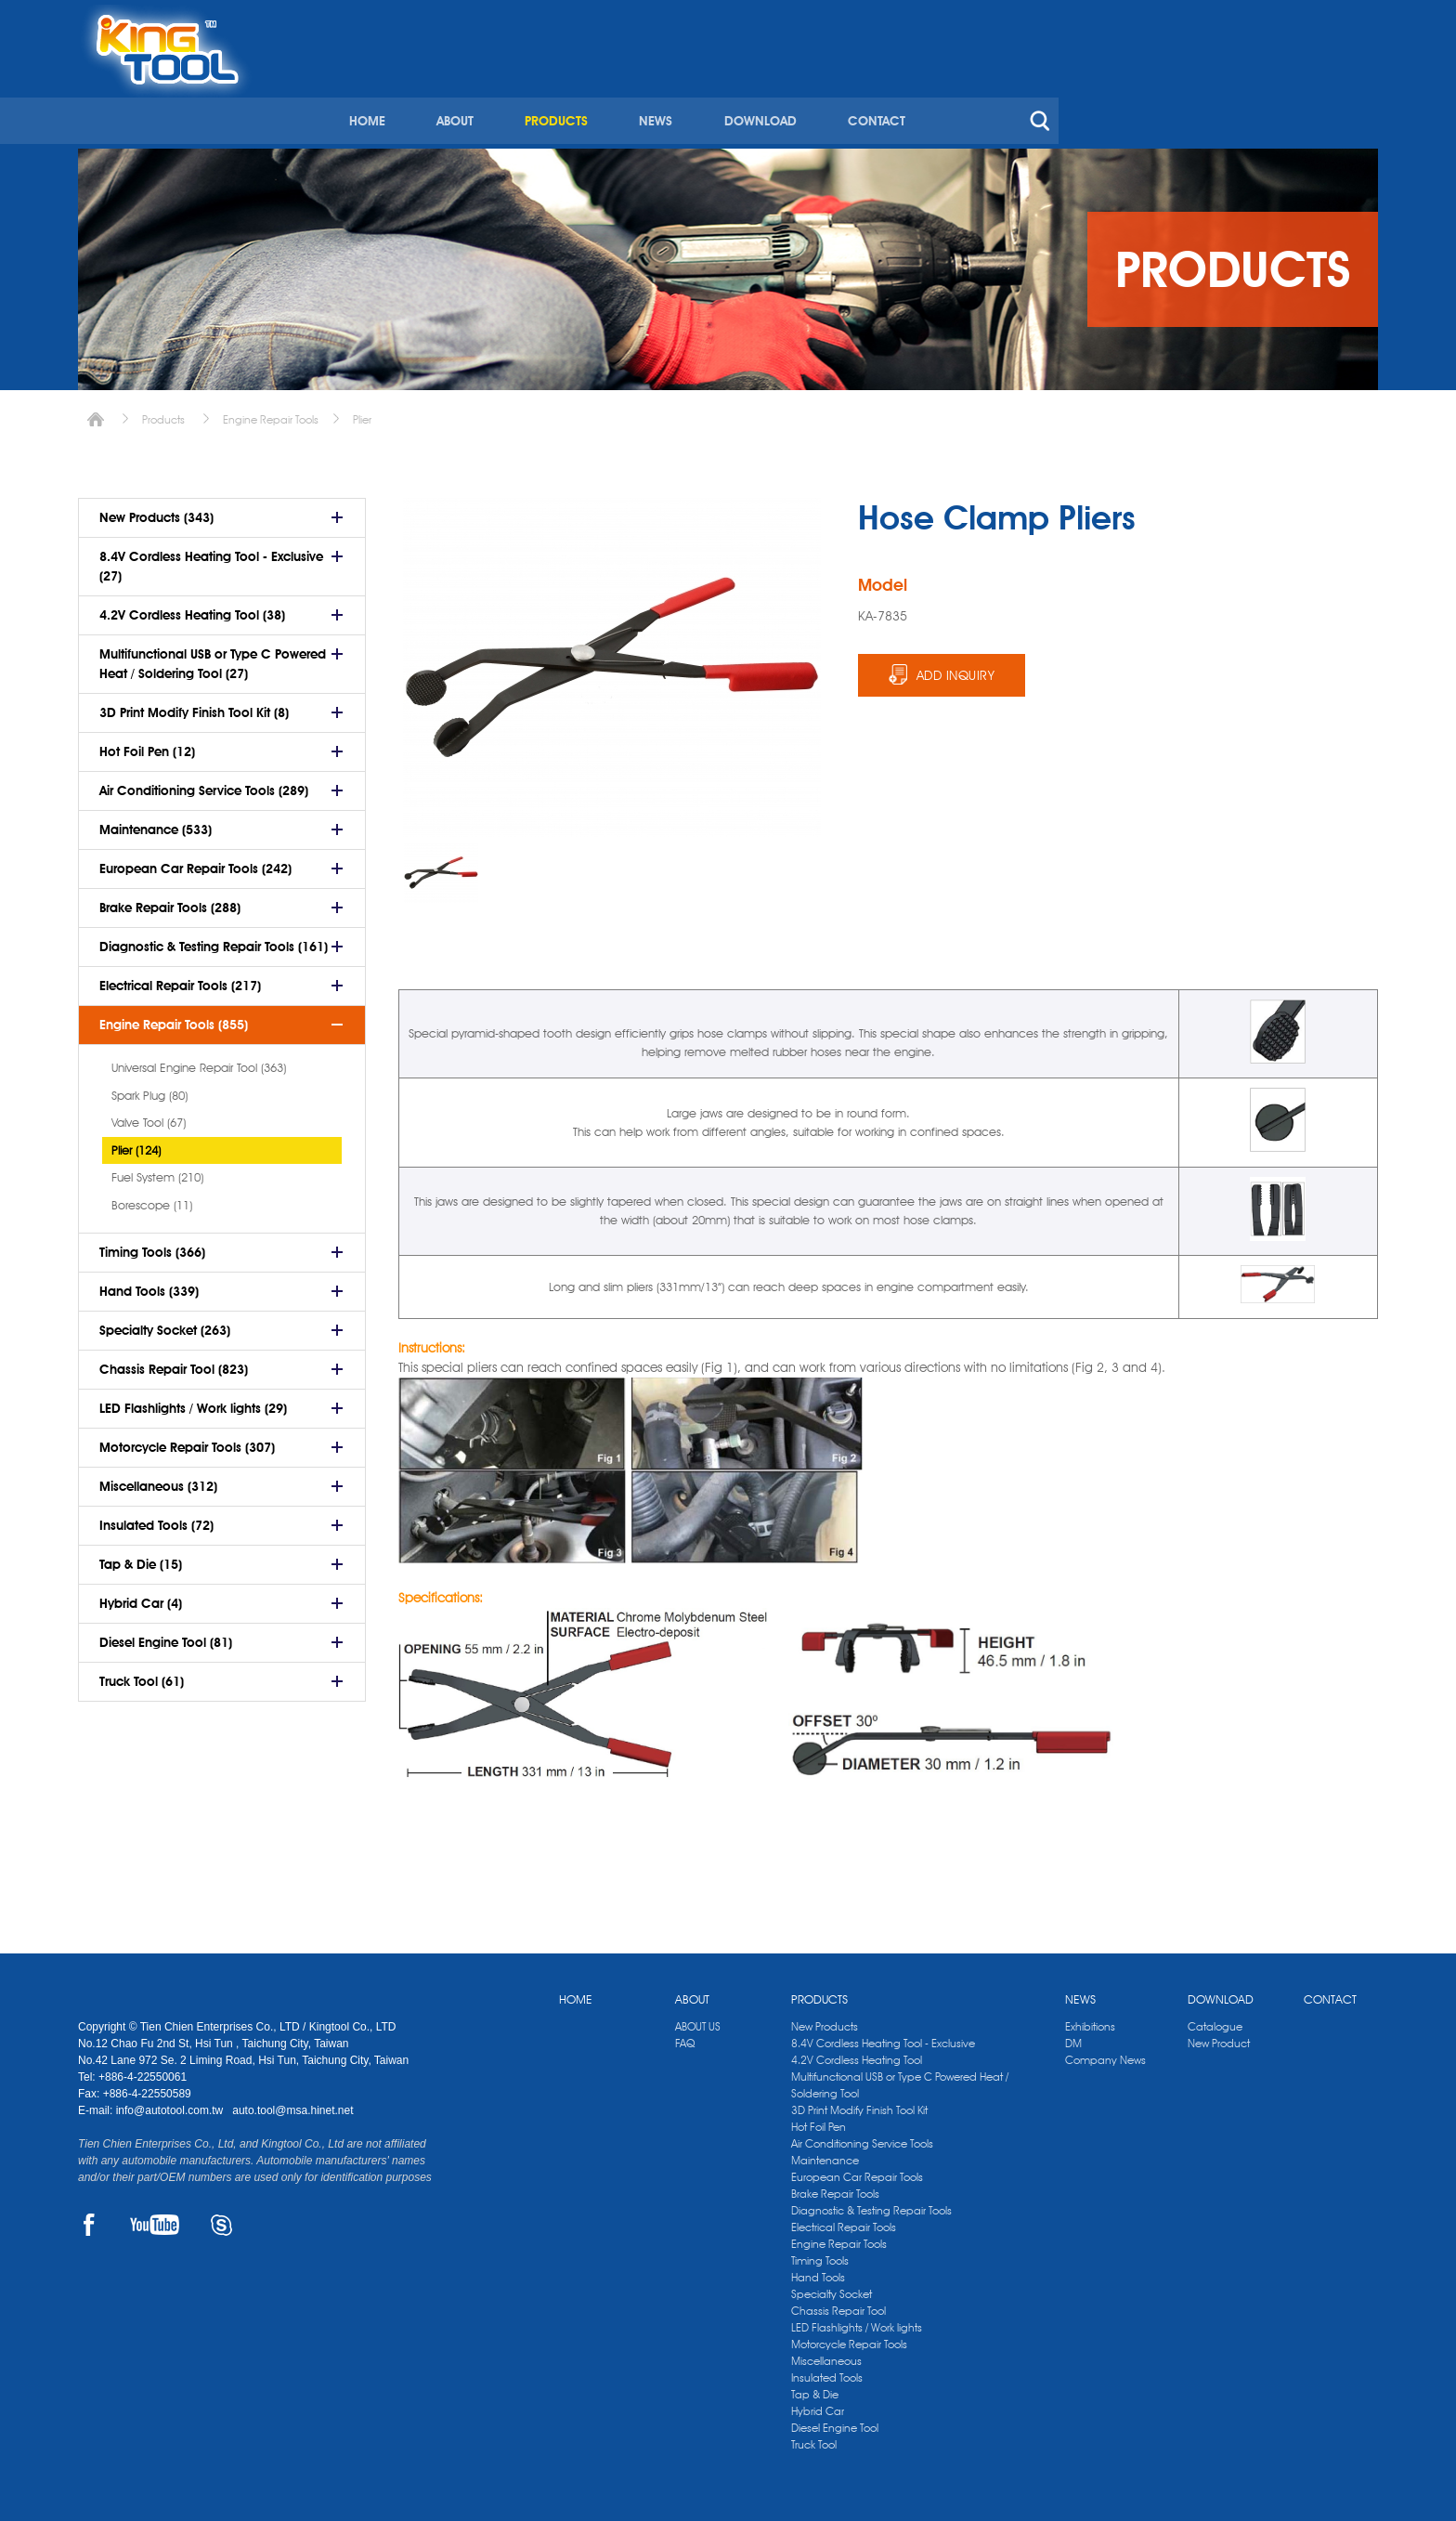  Describe the element at coordinates (838, 2304) in the screenshot. I see `Chassis Repair Tool` at that location.